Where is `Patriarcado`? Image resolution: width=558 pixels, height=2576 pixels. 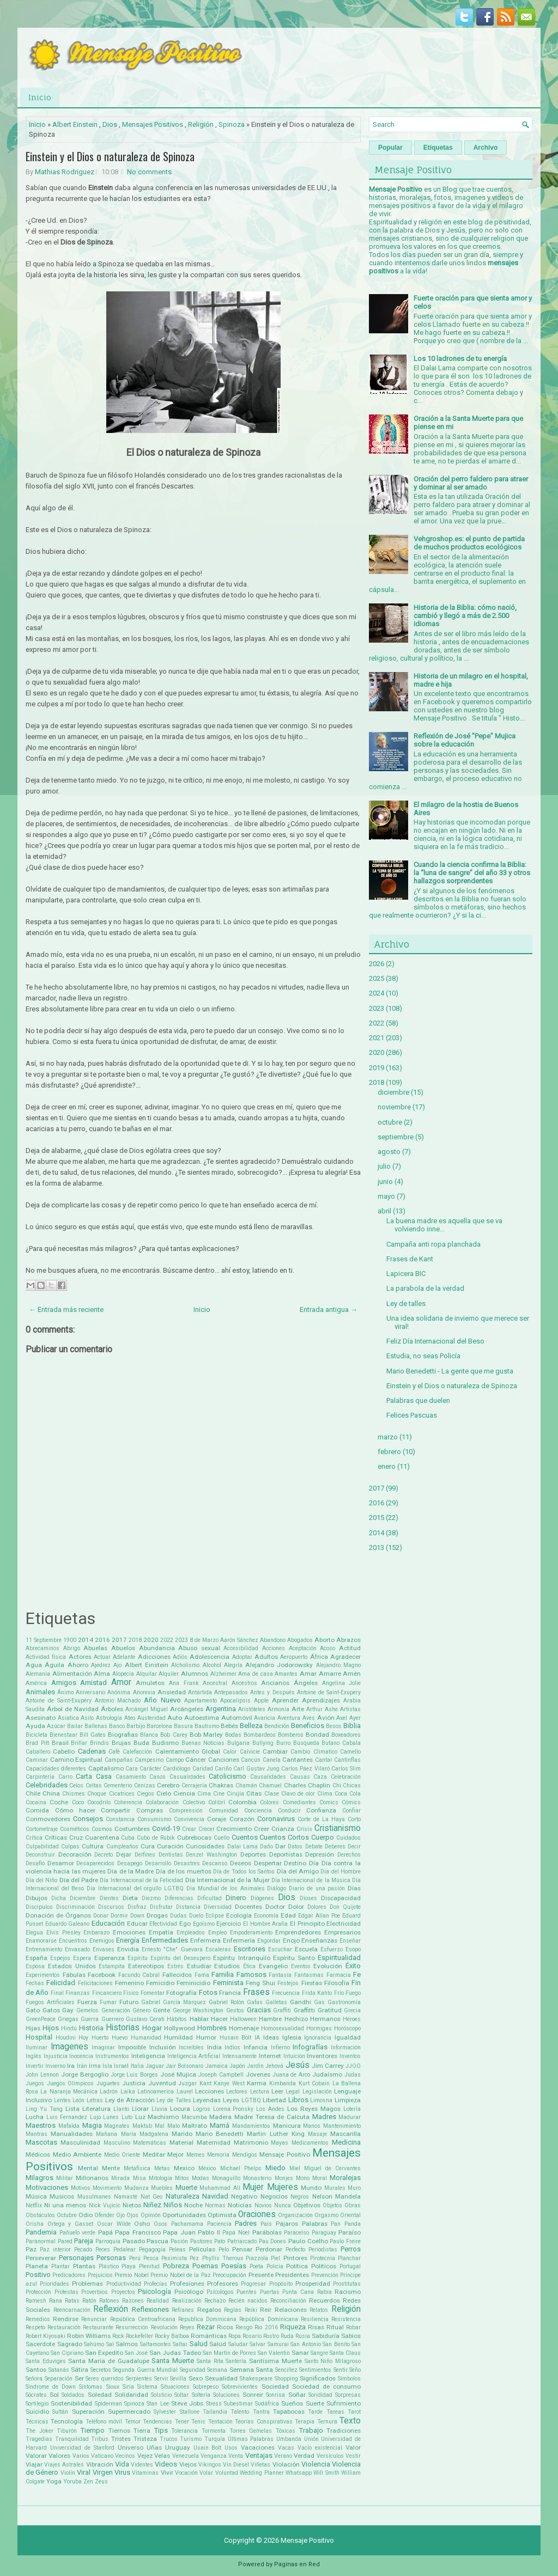 Patriarcado is located at coordinates (242, 2241).